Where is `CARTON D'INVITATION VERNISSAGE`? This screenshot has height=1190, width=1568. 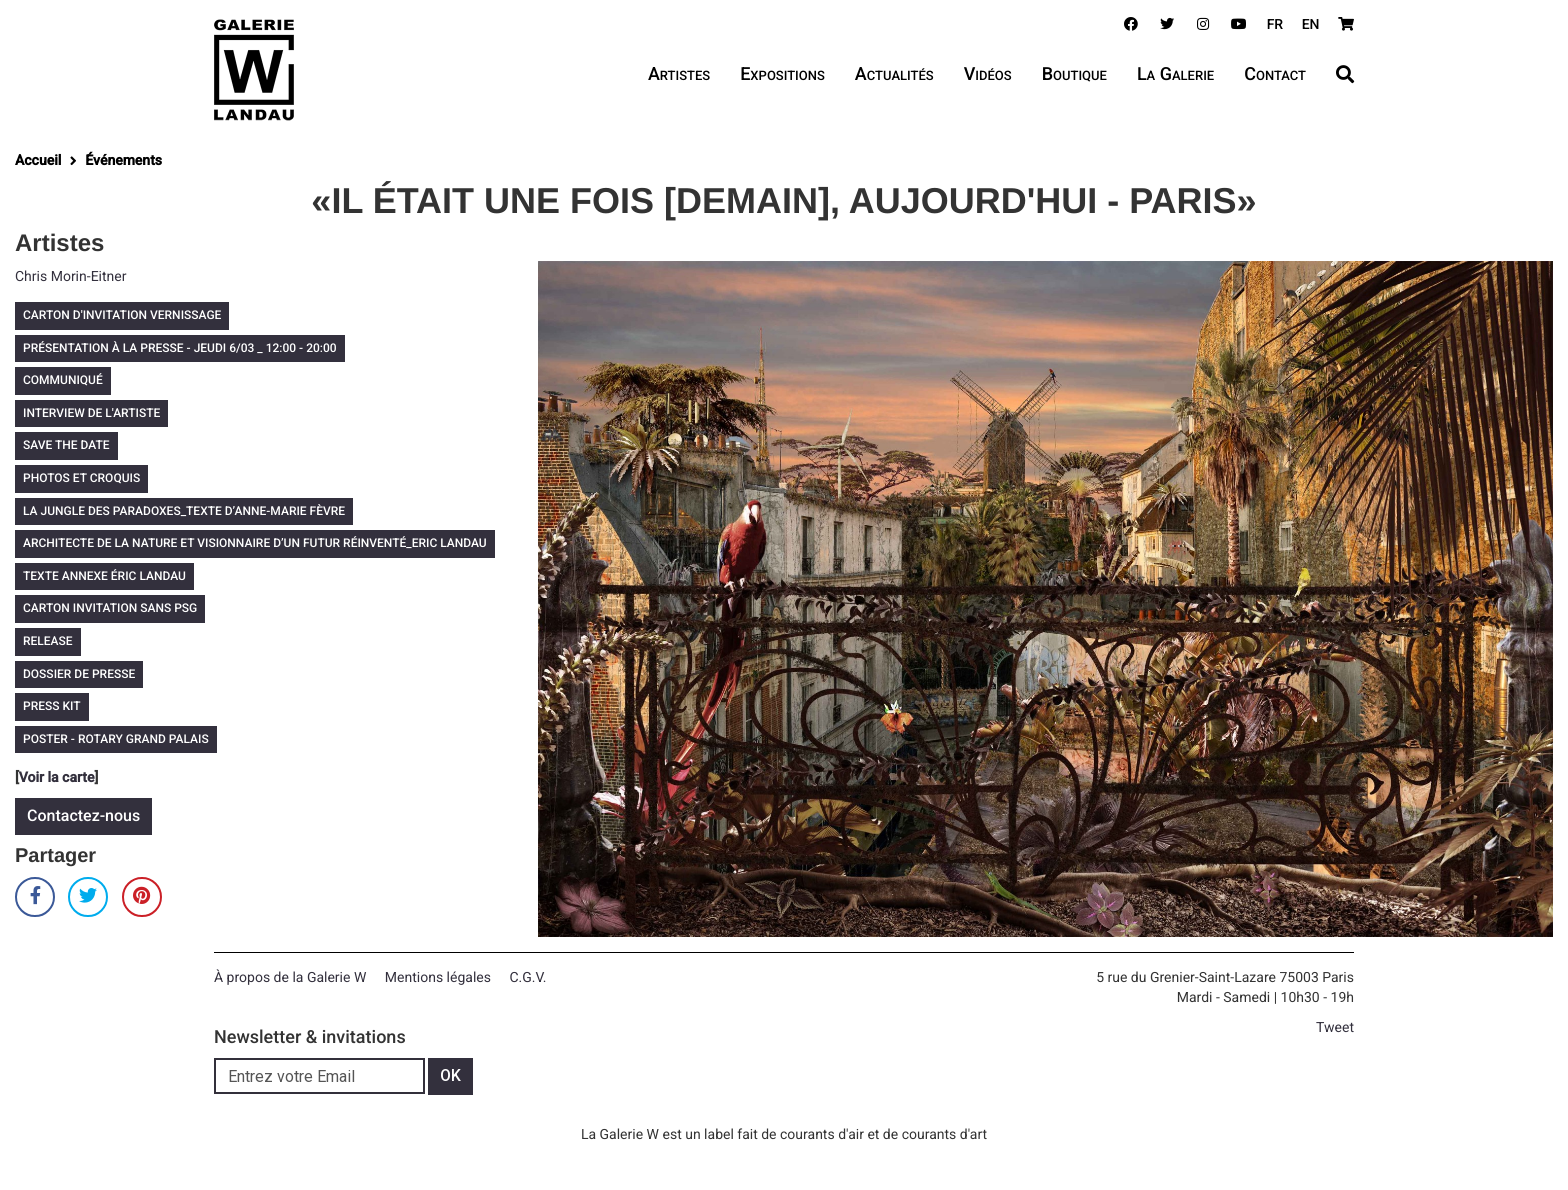 CARTON D'INVITATION VERNISSAGE is located at coordinates (122, 315).